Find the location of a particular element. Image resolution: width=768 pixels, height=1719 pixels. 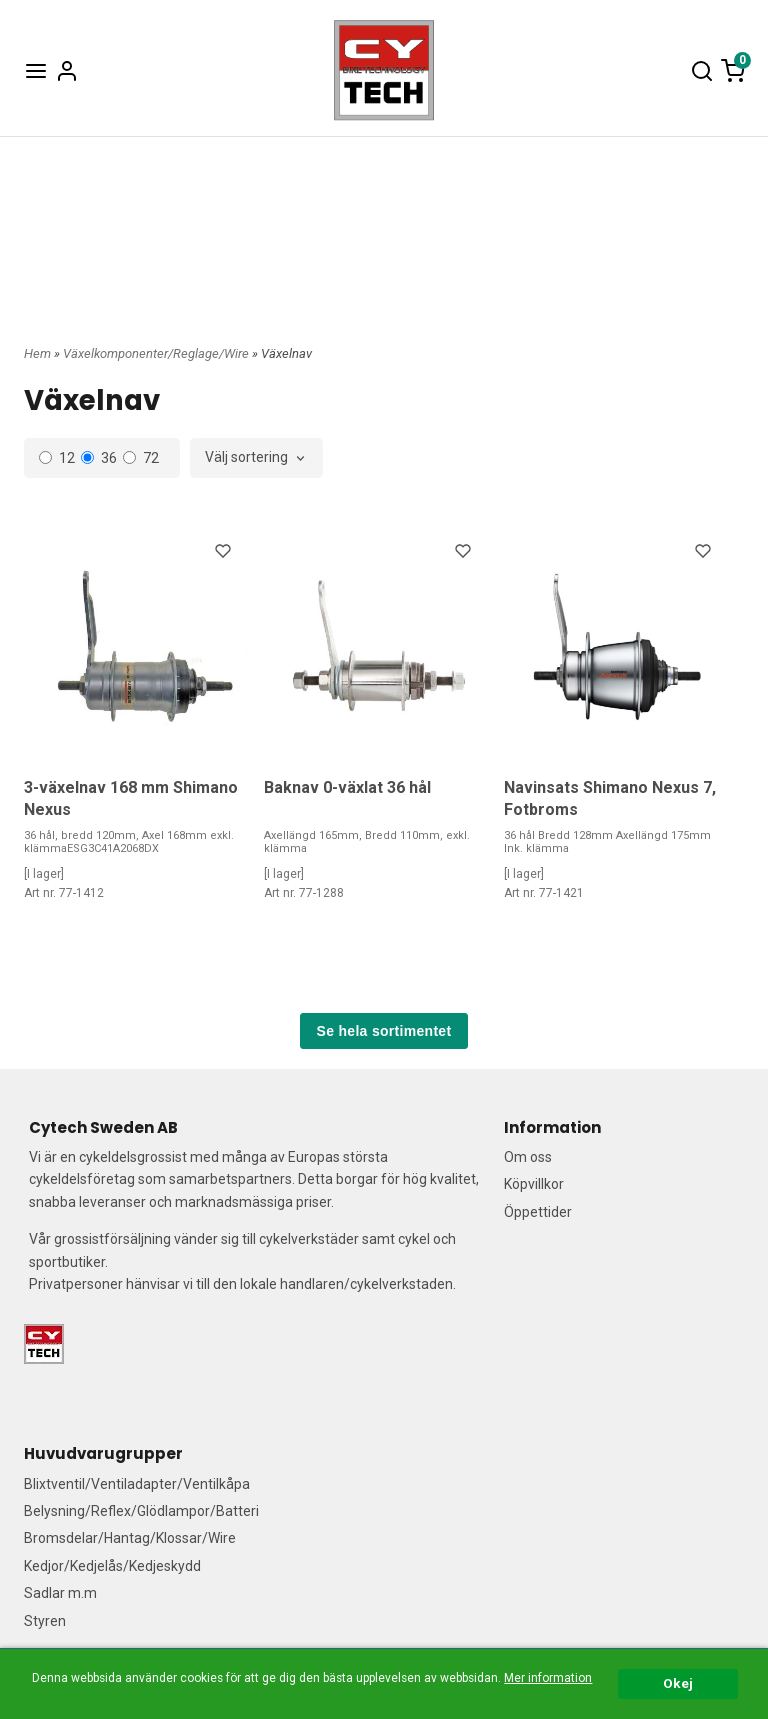

Blixtventil/Ventiladapter/Ventilkåpa is located at coordinates (137, 1484).